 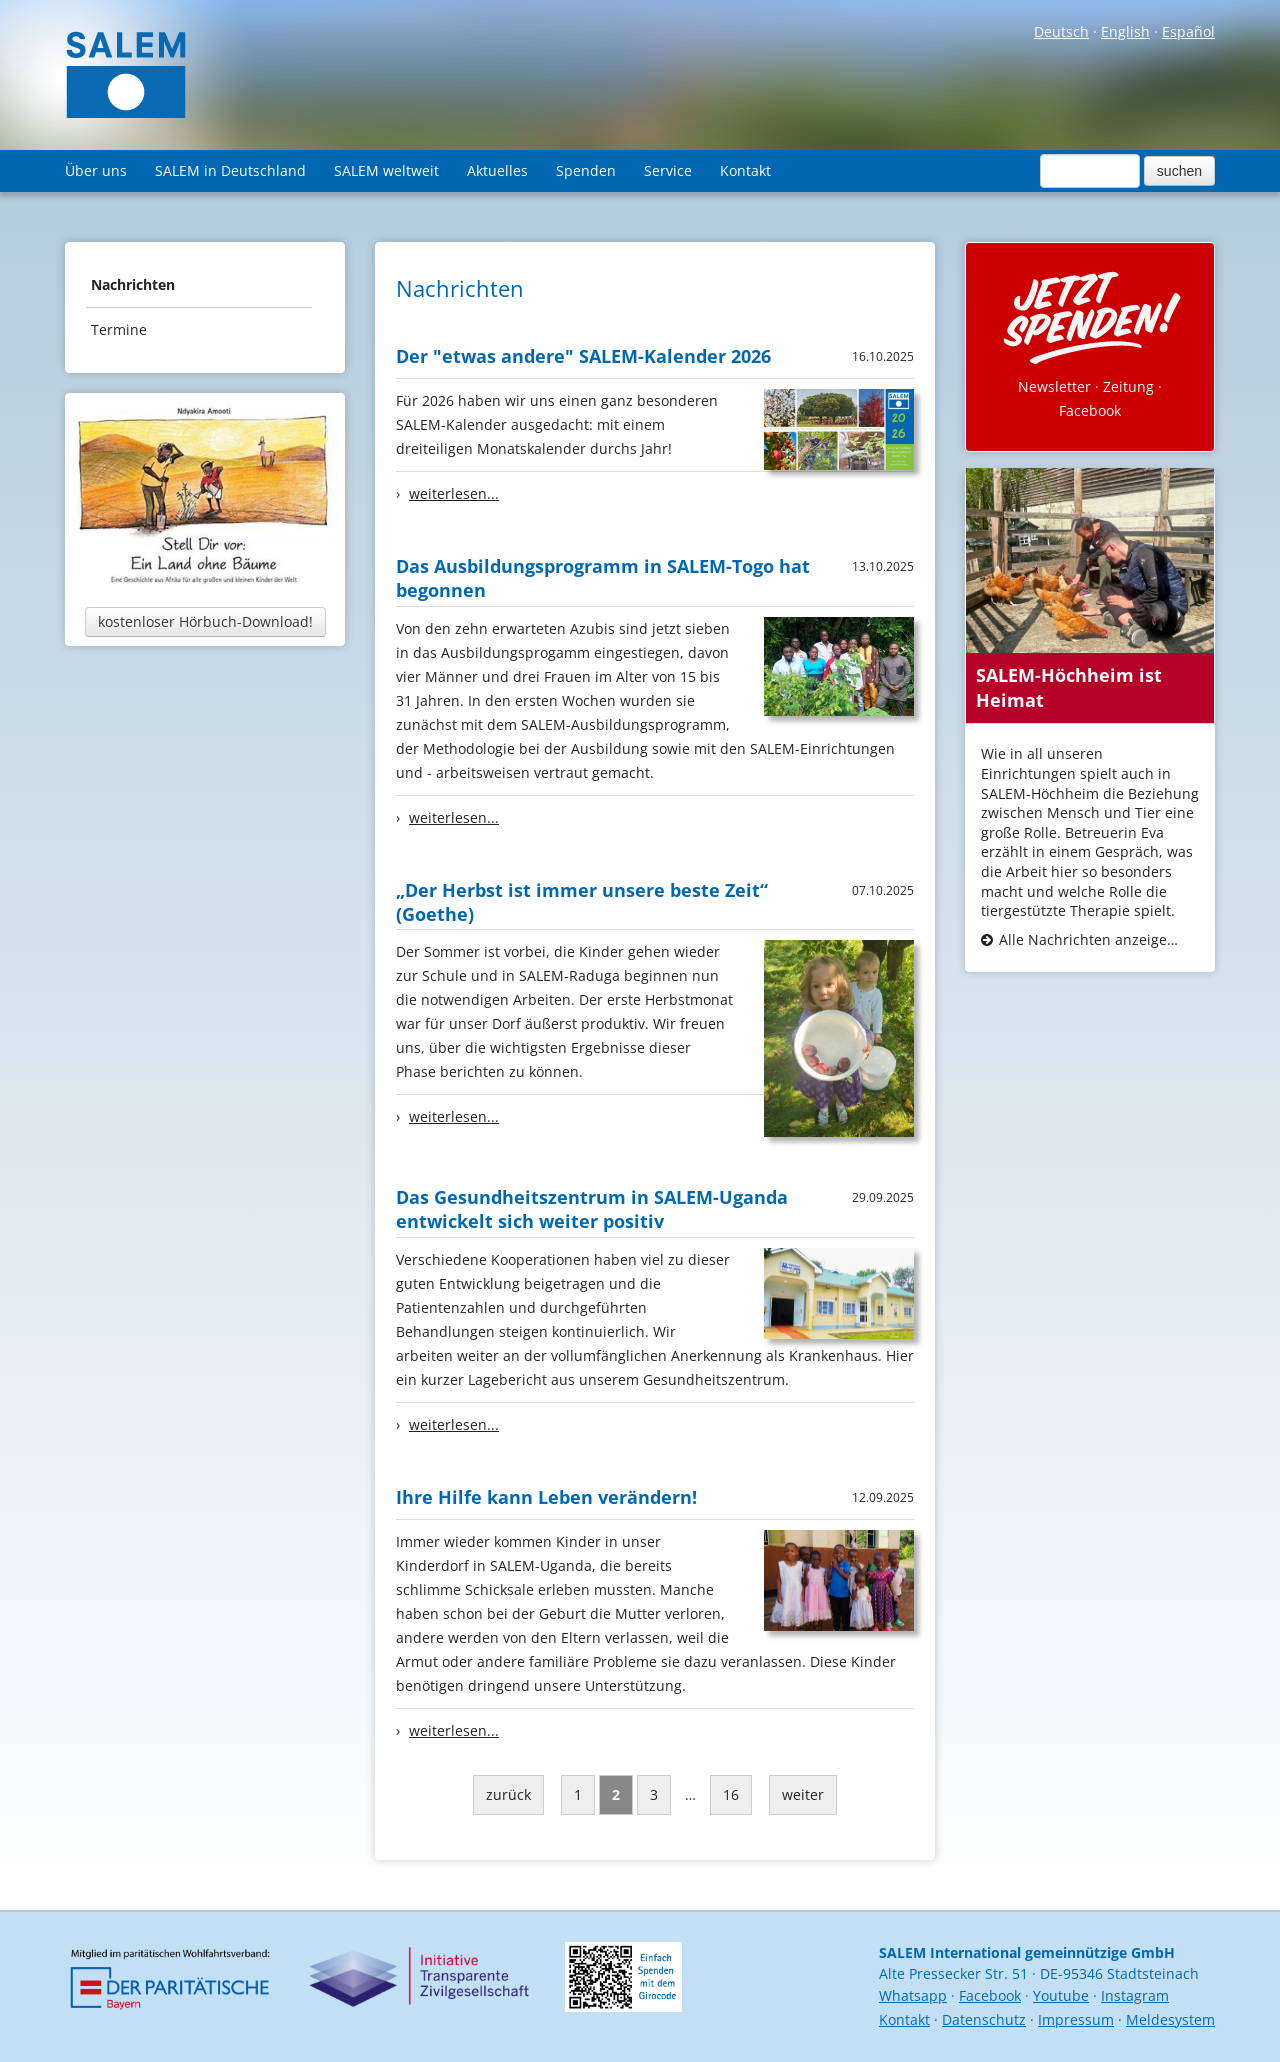 I want to click on „Der Herbst ist immer unsere beste Zeit“ (Goethe), so click(x=582, y=902).